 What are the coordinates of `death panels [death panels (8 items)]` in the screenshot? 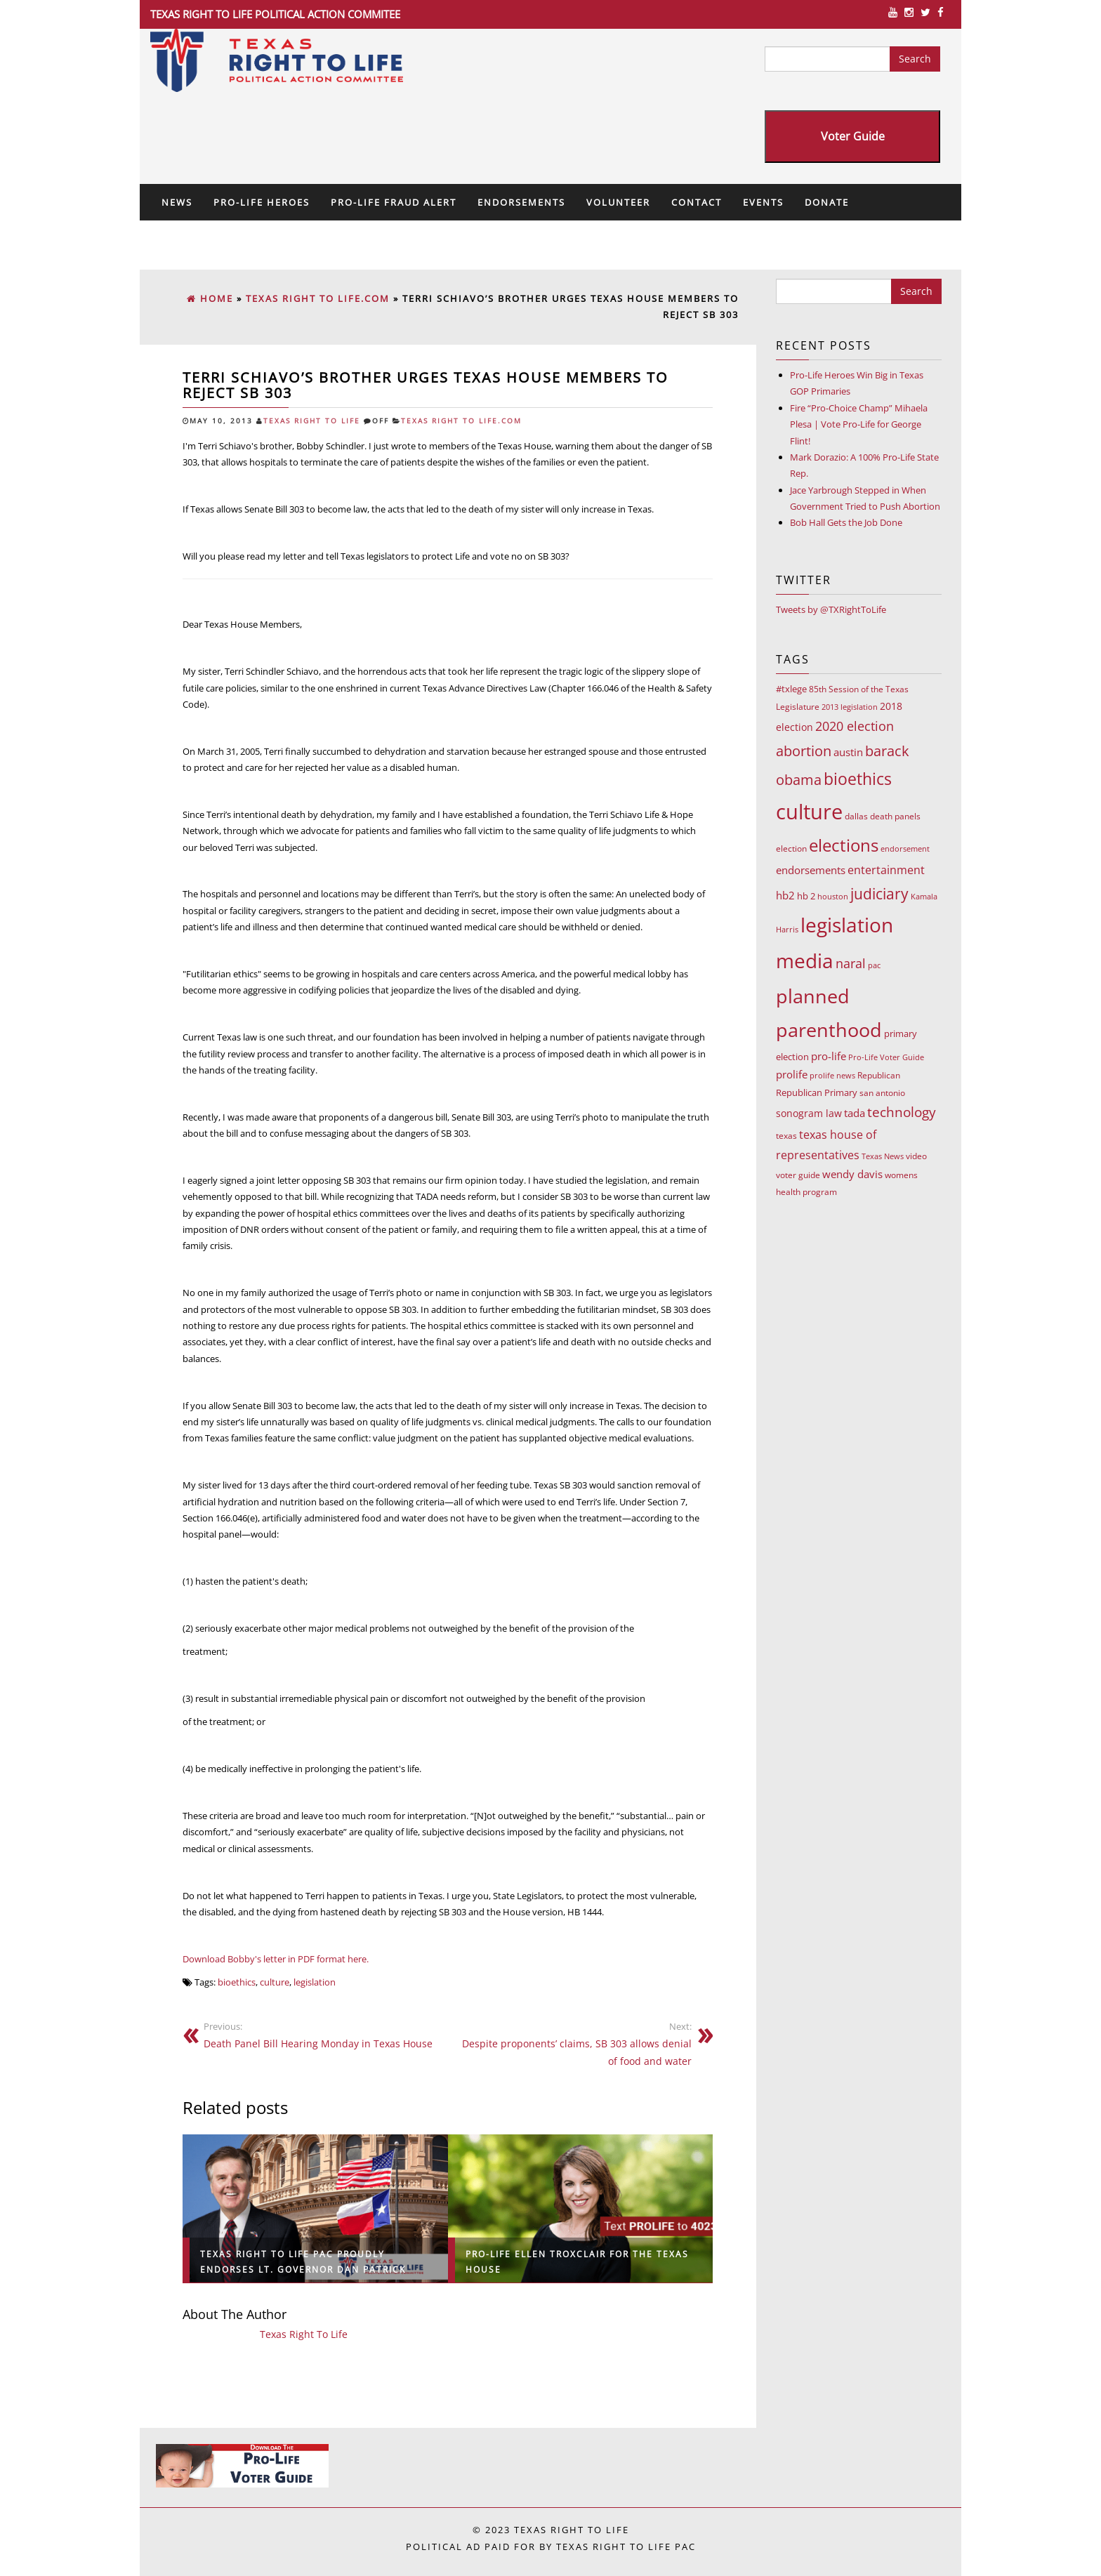 It's located at (895, 816).